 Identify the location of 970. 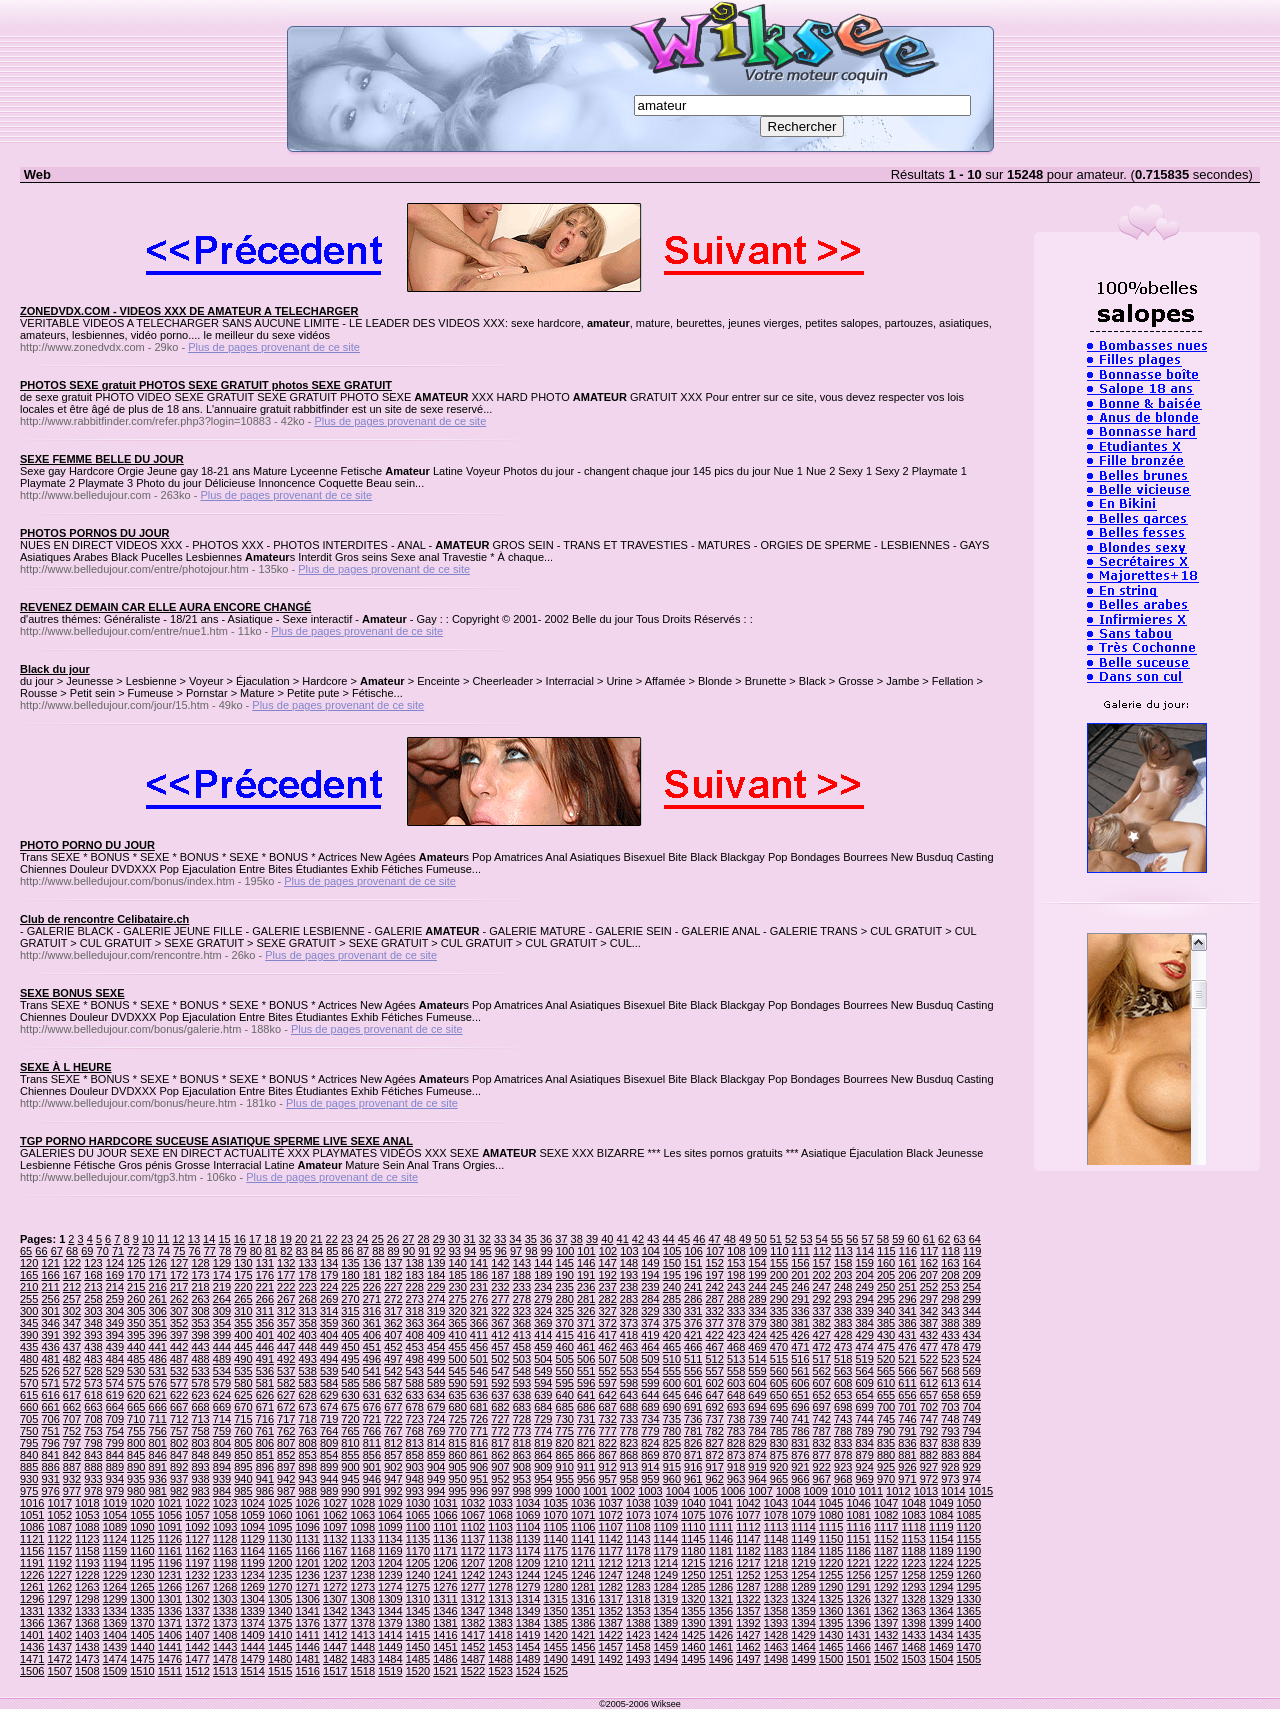
(886, 1479).